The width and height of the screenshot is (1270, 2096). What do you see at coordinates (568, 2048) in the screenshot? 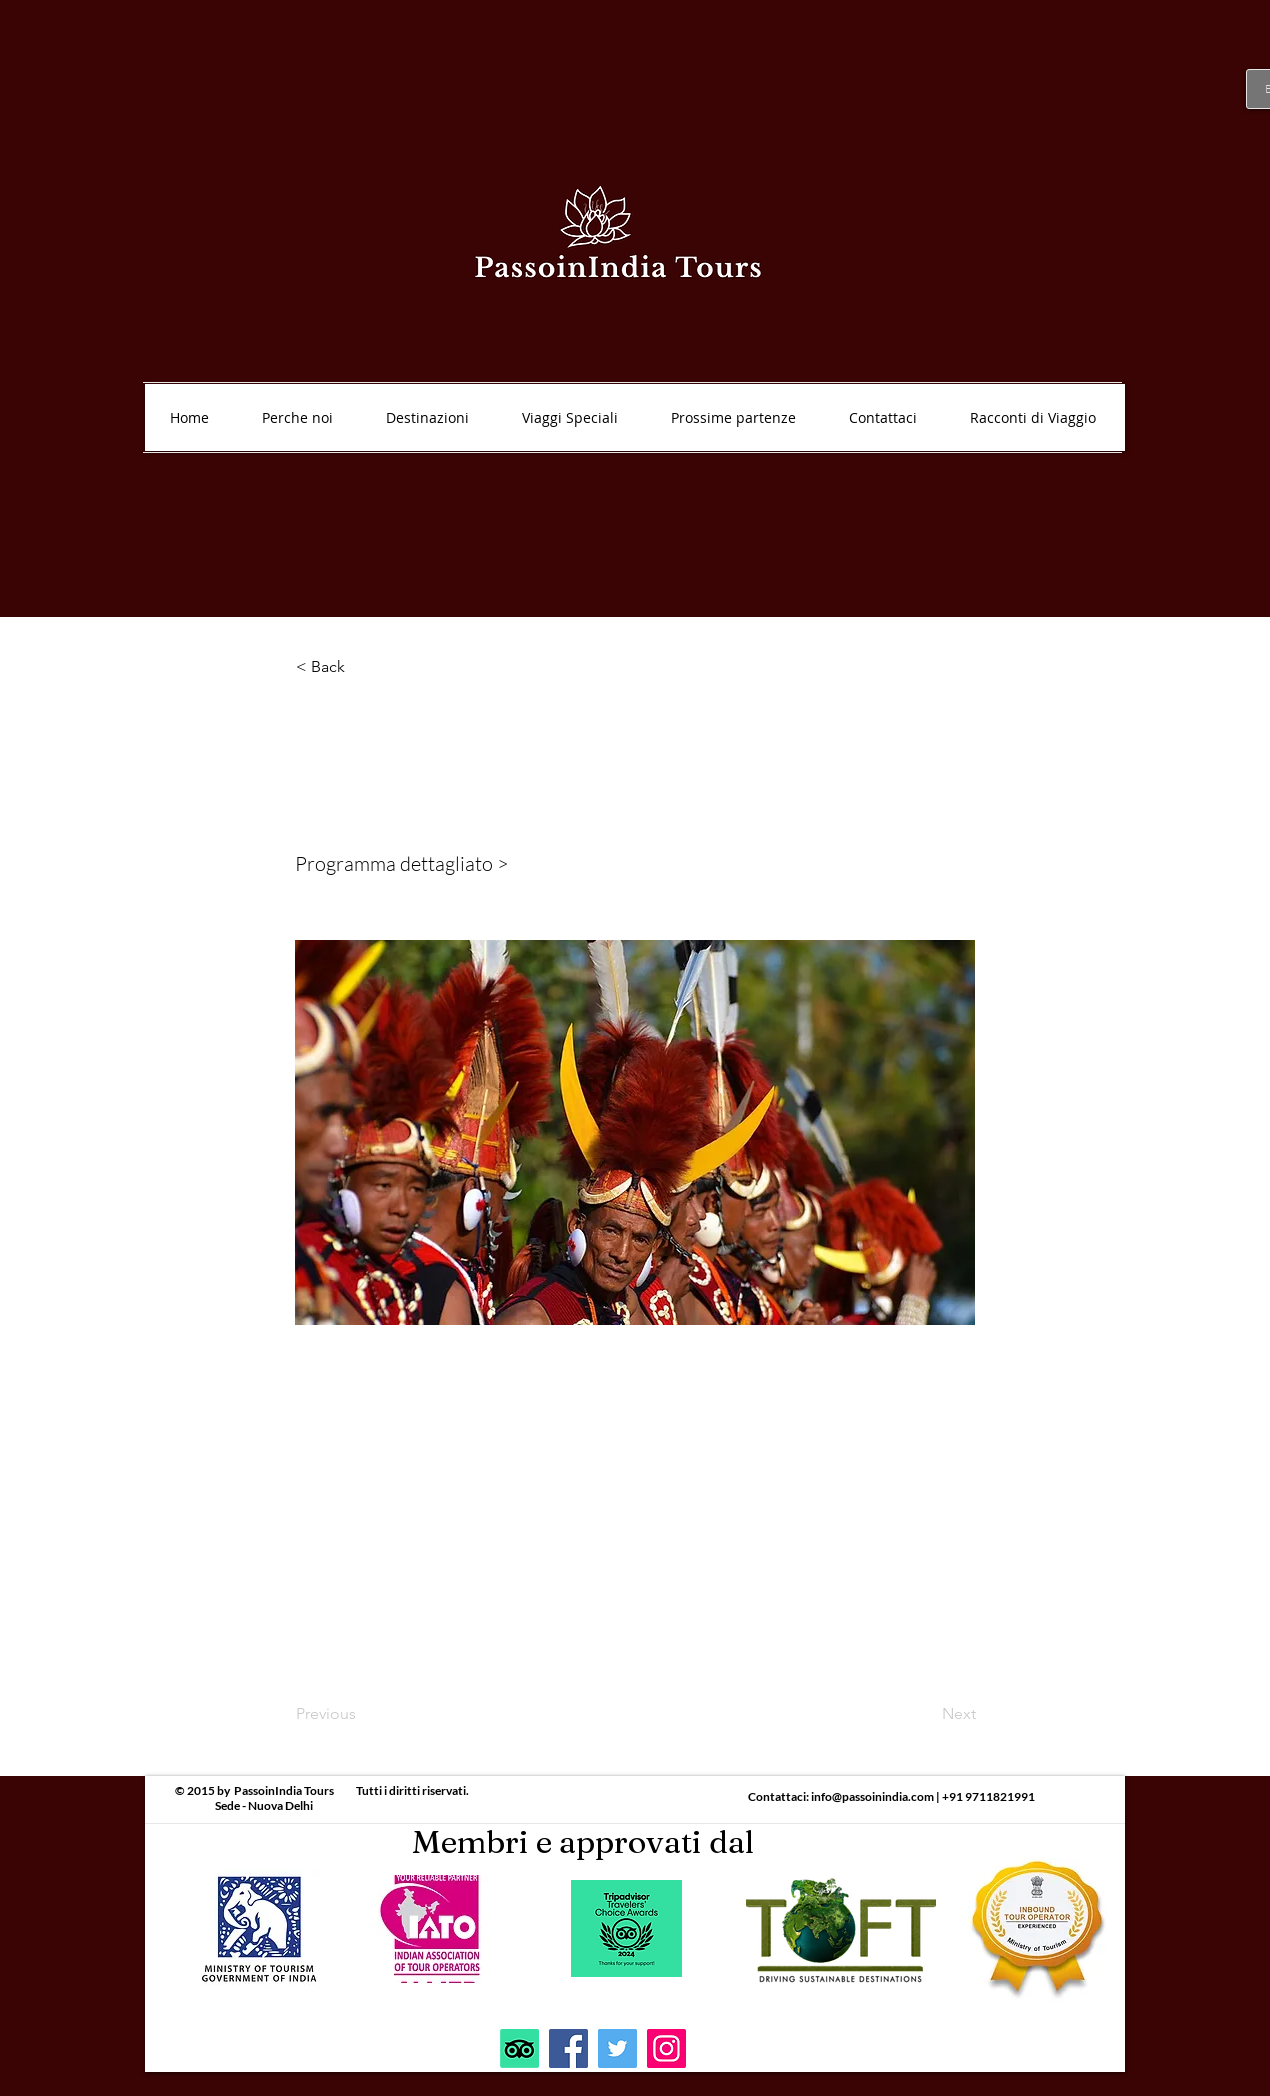
I see `[Facebook]` at bounding box center [568, 2048].